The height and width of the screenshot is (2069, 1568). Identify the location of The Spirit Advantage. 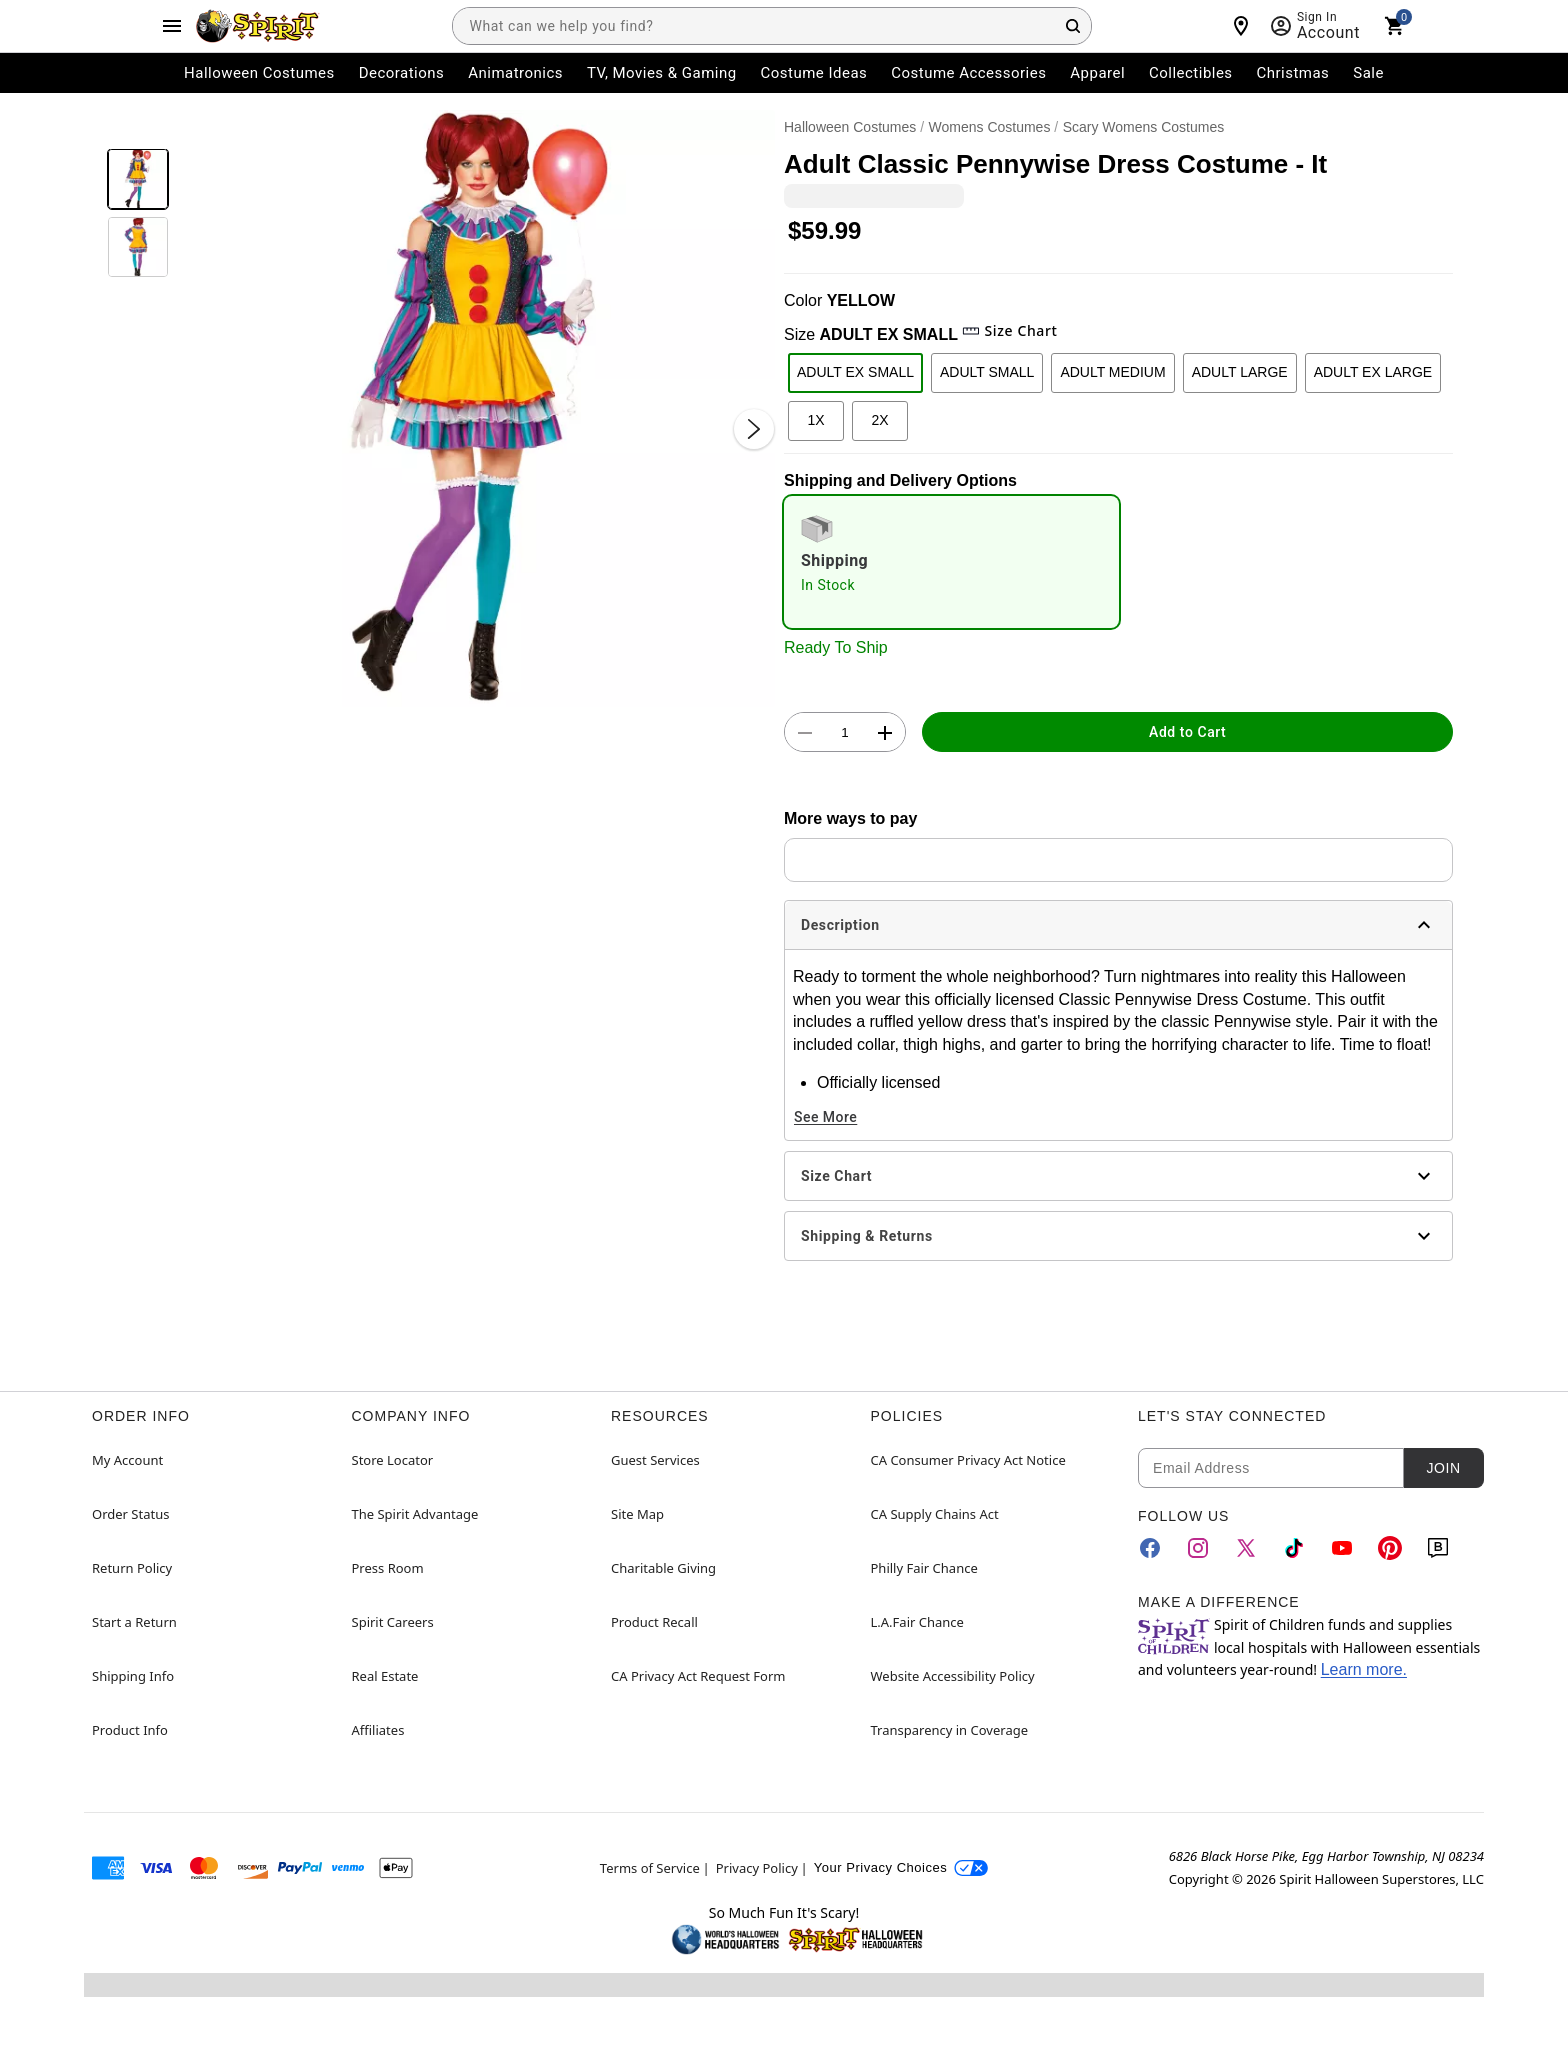
(415, 1514).